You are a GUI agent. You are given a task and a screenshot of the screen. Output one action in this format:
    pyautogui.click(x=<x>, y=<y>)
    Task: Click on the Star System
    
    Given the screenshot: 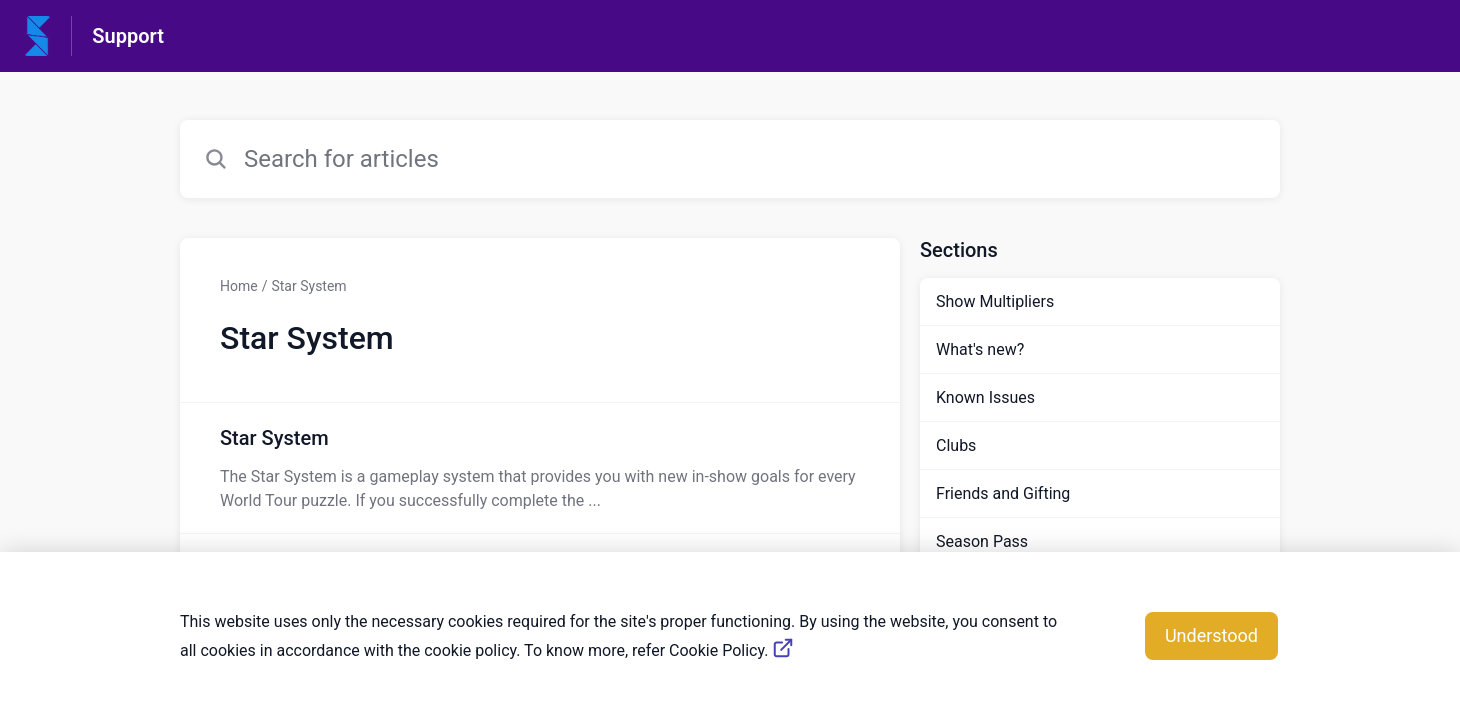 What is the action you would take?
    pyautogui.click(x=308, y=286)
    